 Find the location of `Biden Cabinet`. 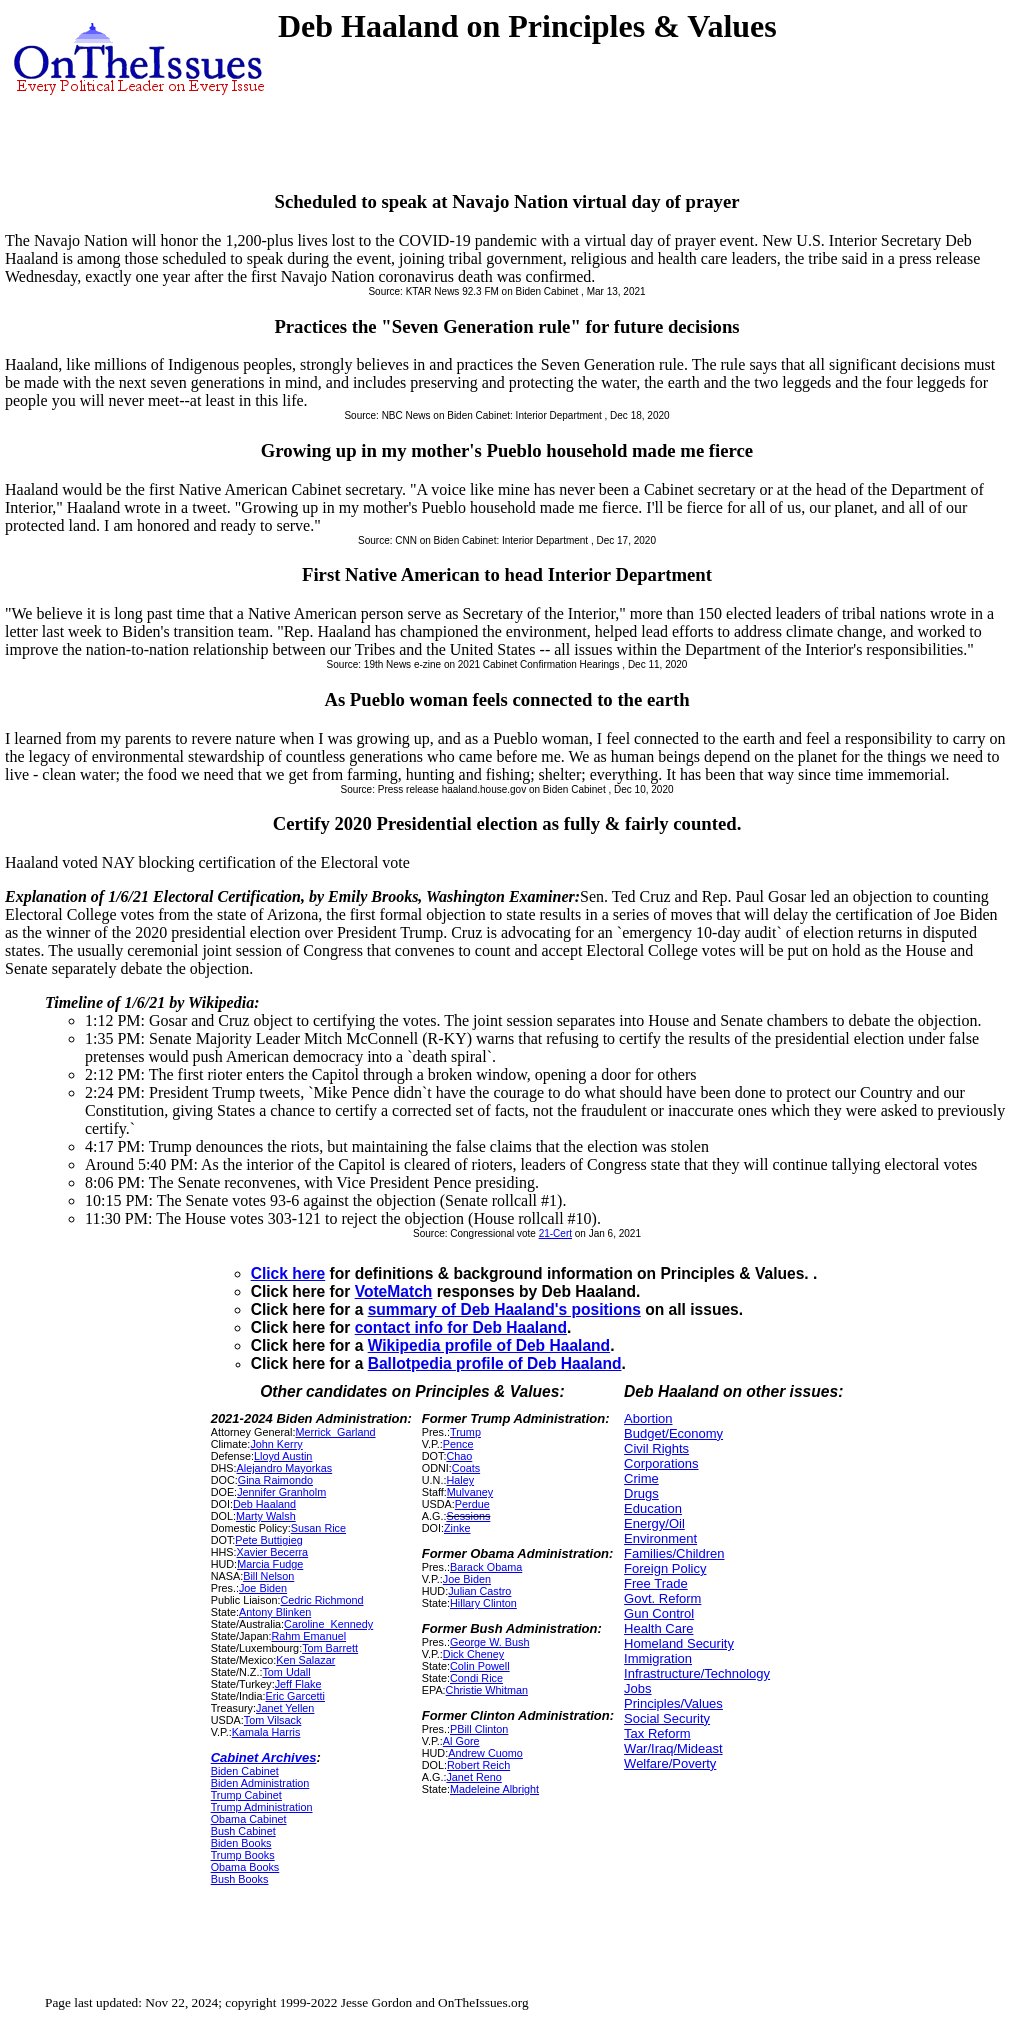

Biden Cabinet is located at coordinates (245, 1771).